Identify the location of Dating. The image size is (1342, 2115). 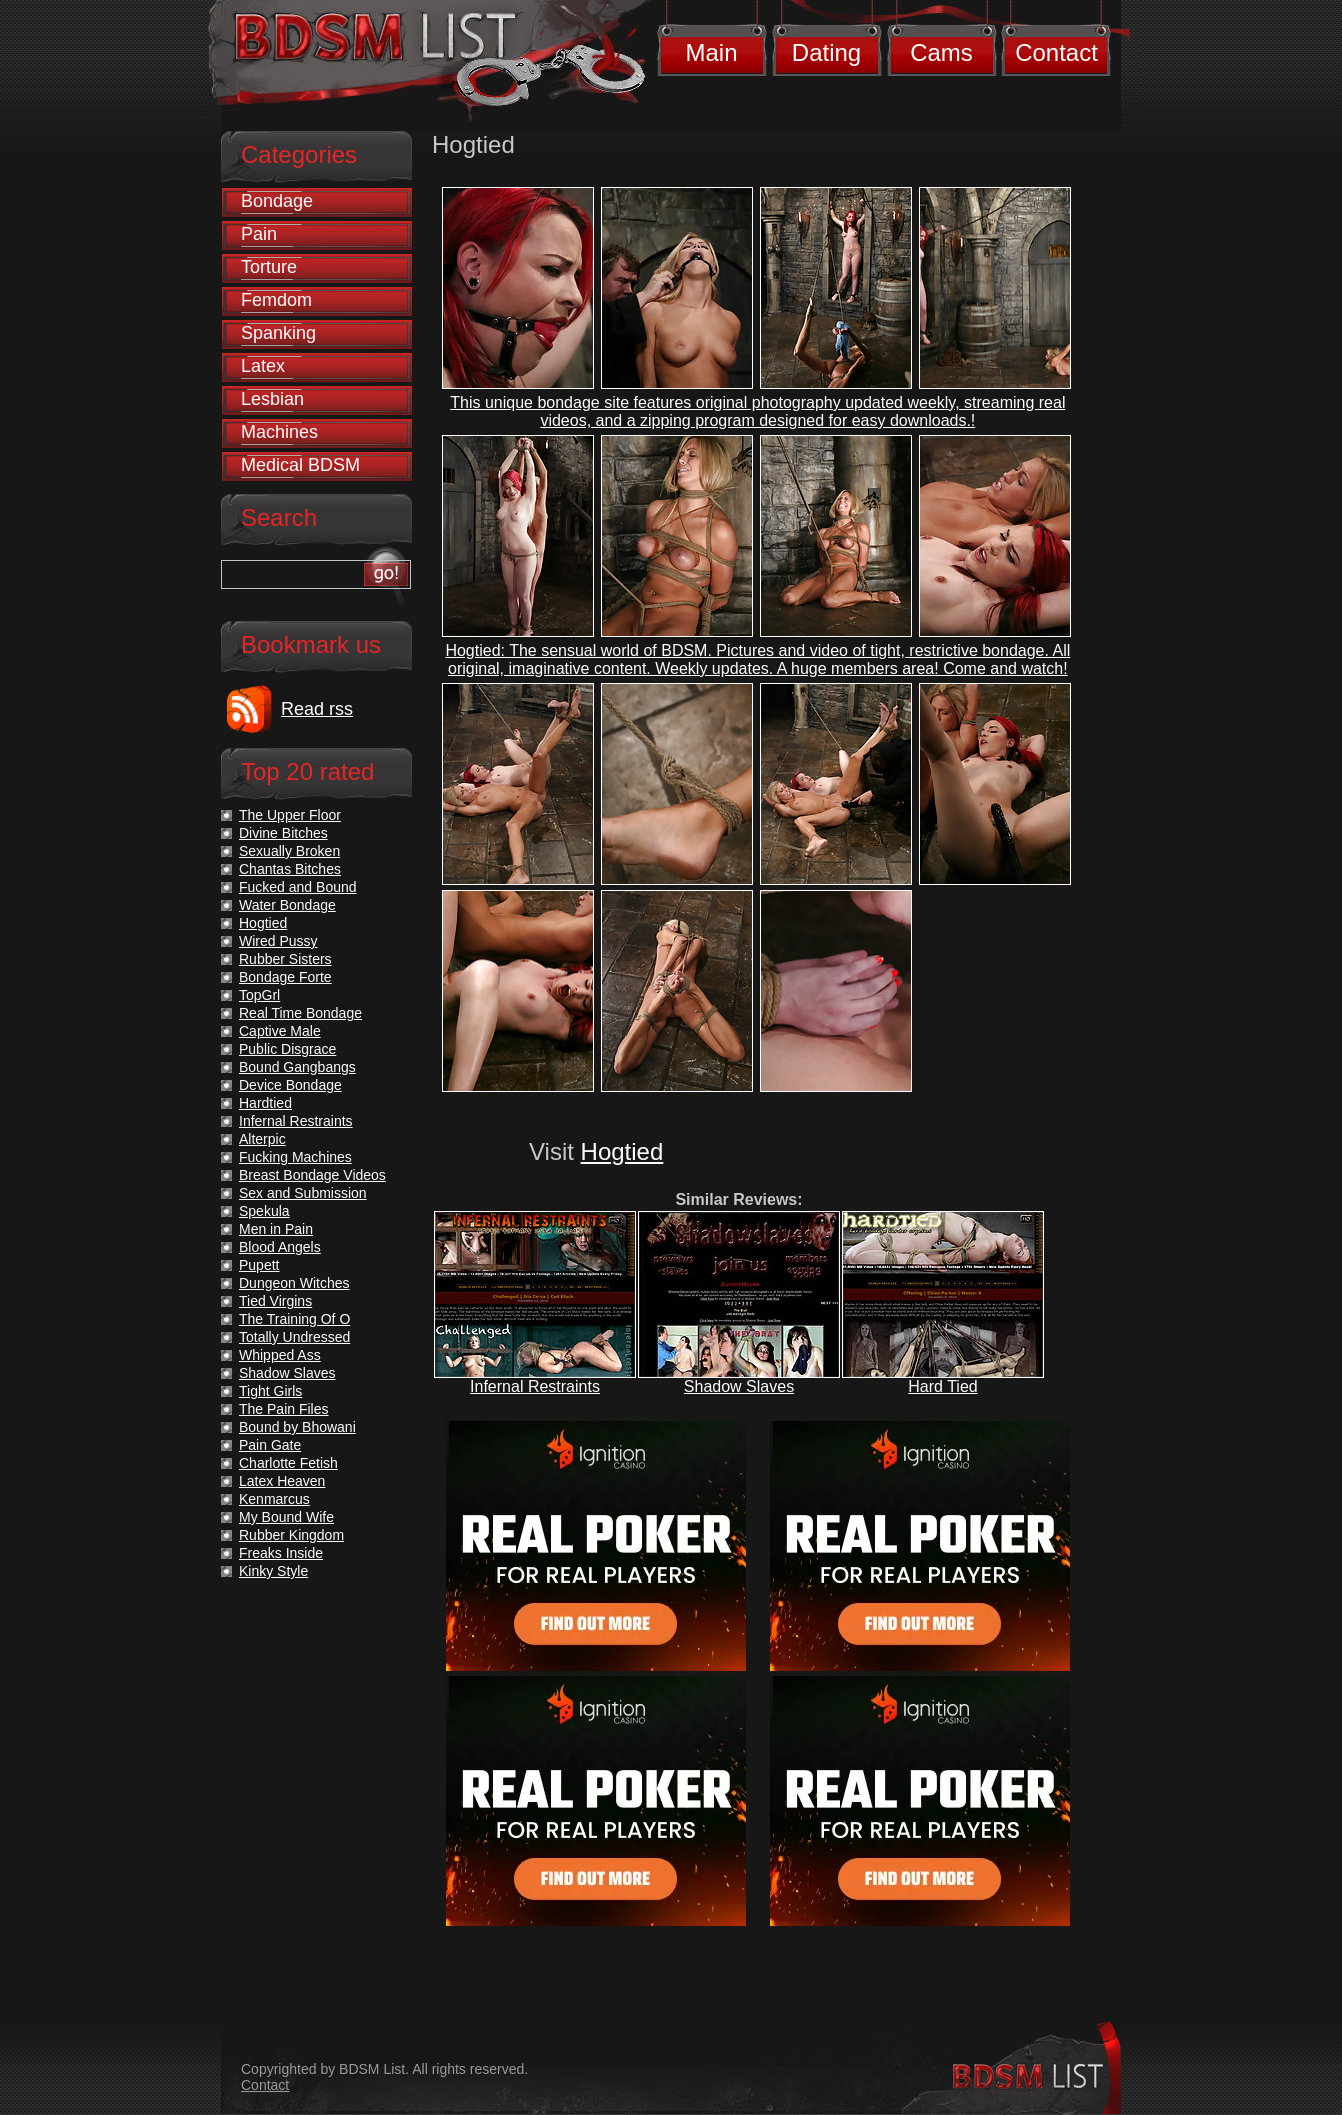
(826, 52).